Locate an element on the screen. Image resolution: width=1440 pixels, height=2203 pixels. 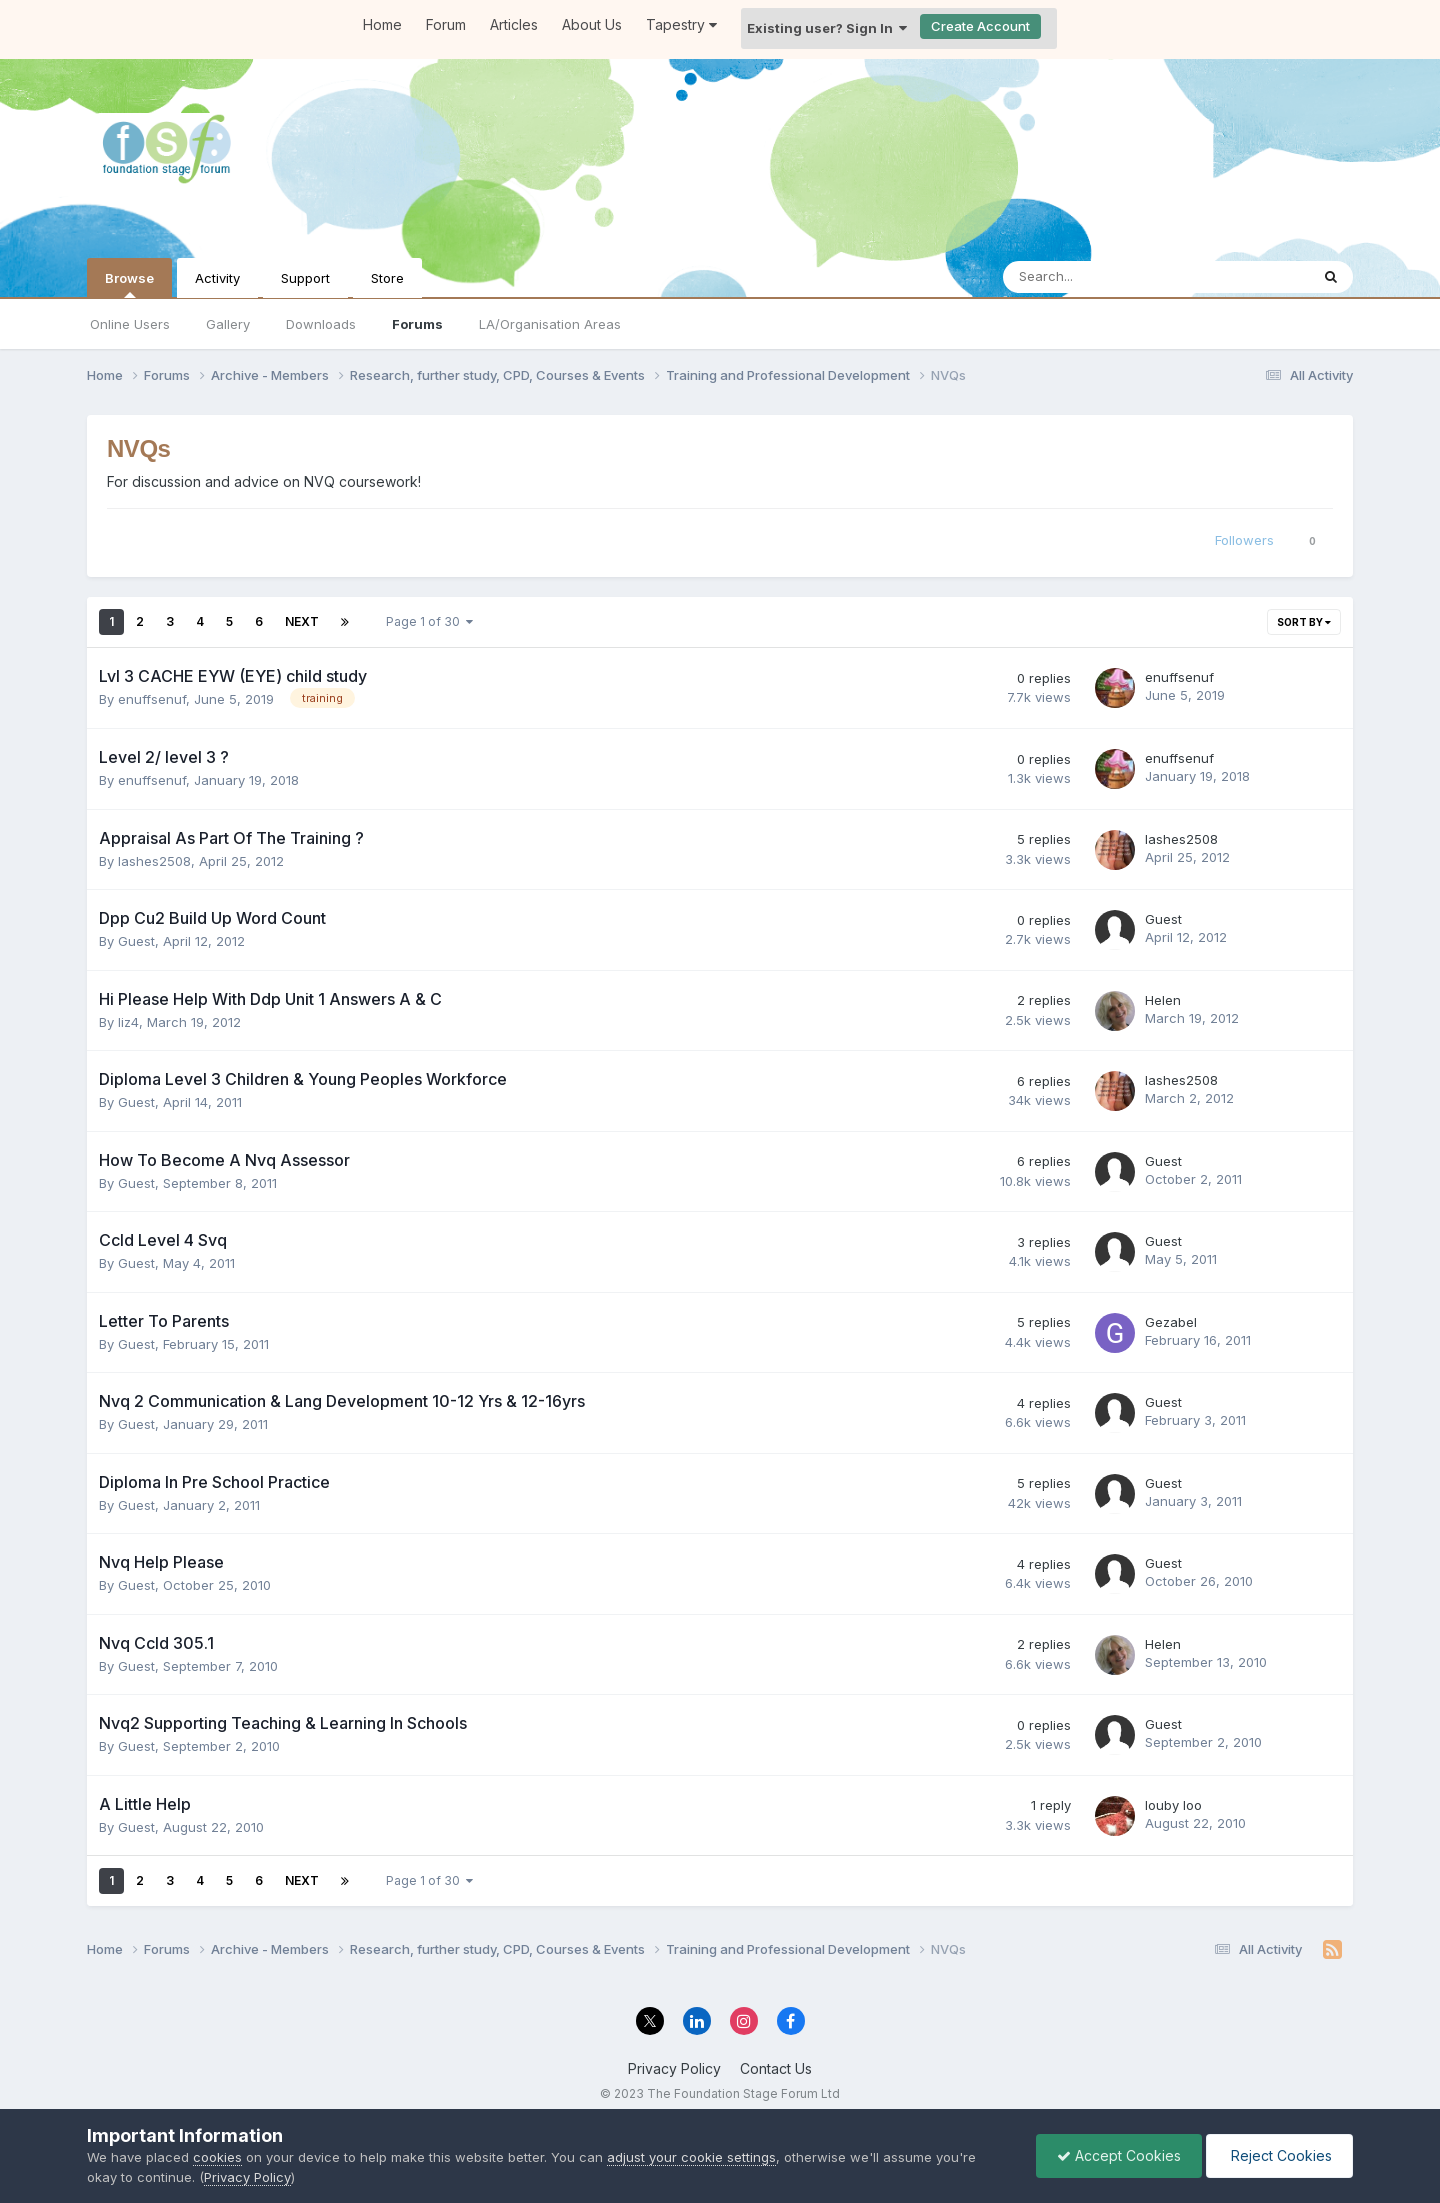
Existing user? Sign In is located at coordinates (827, 28).